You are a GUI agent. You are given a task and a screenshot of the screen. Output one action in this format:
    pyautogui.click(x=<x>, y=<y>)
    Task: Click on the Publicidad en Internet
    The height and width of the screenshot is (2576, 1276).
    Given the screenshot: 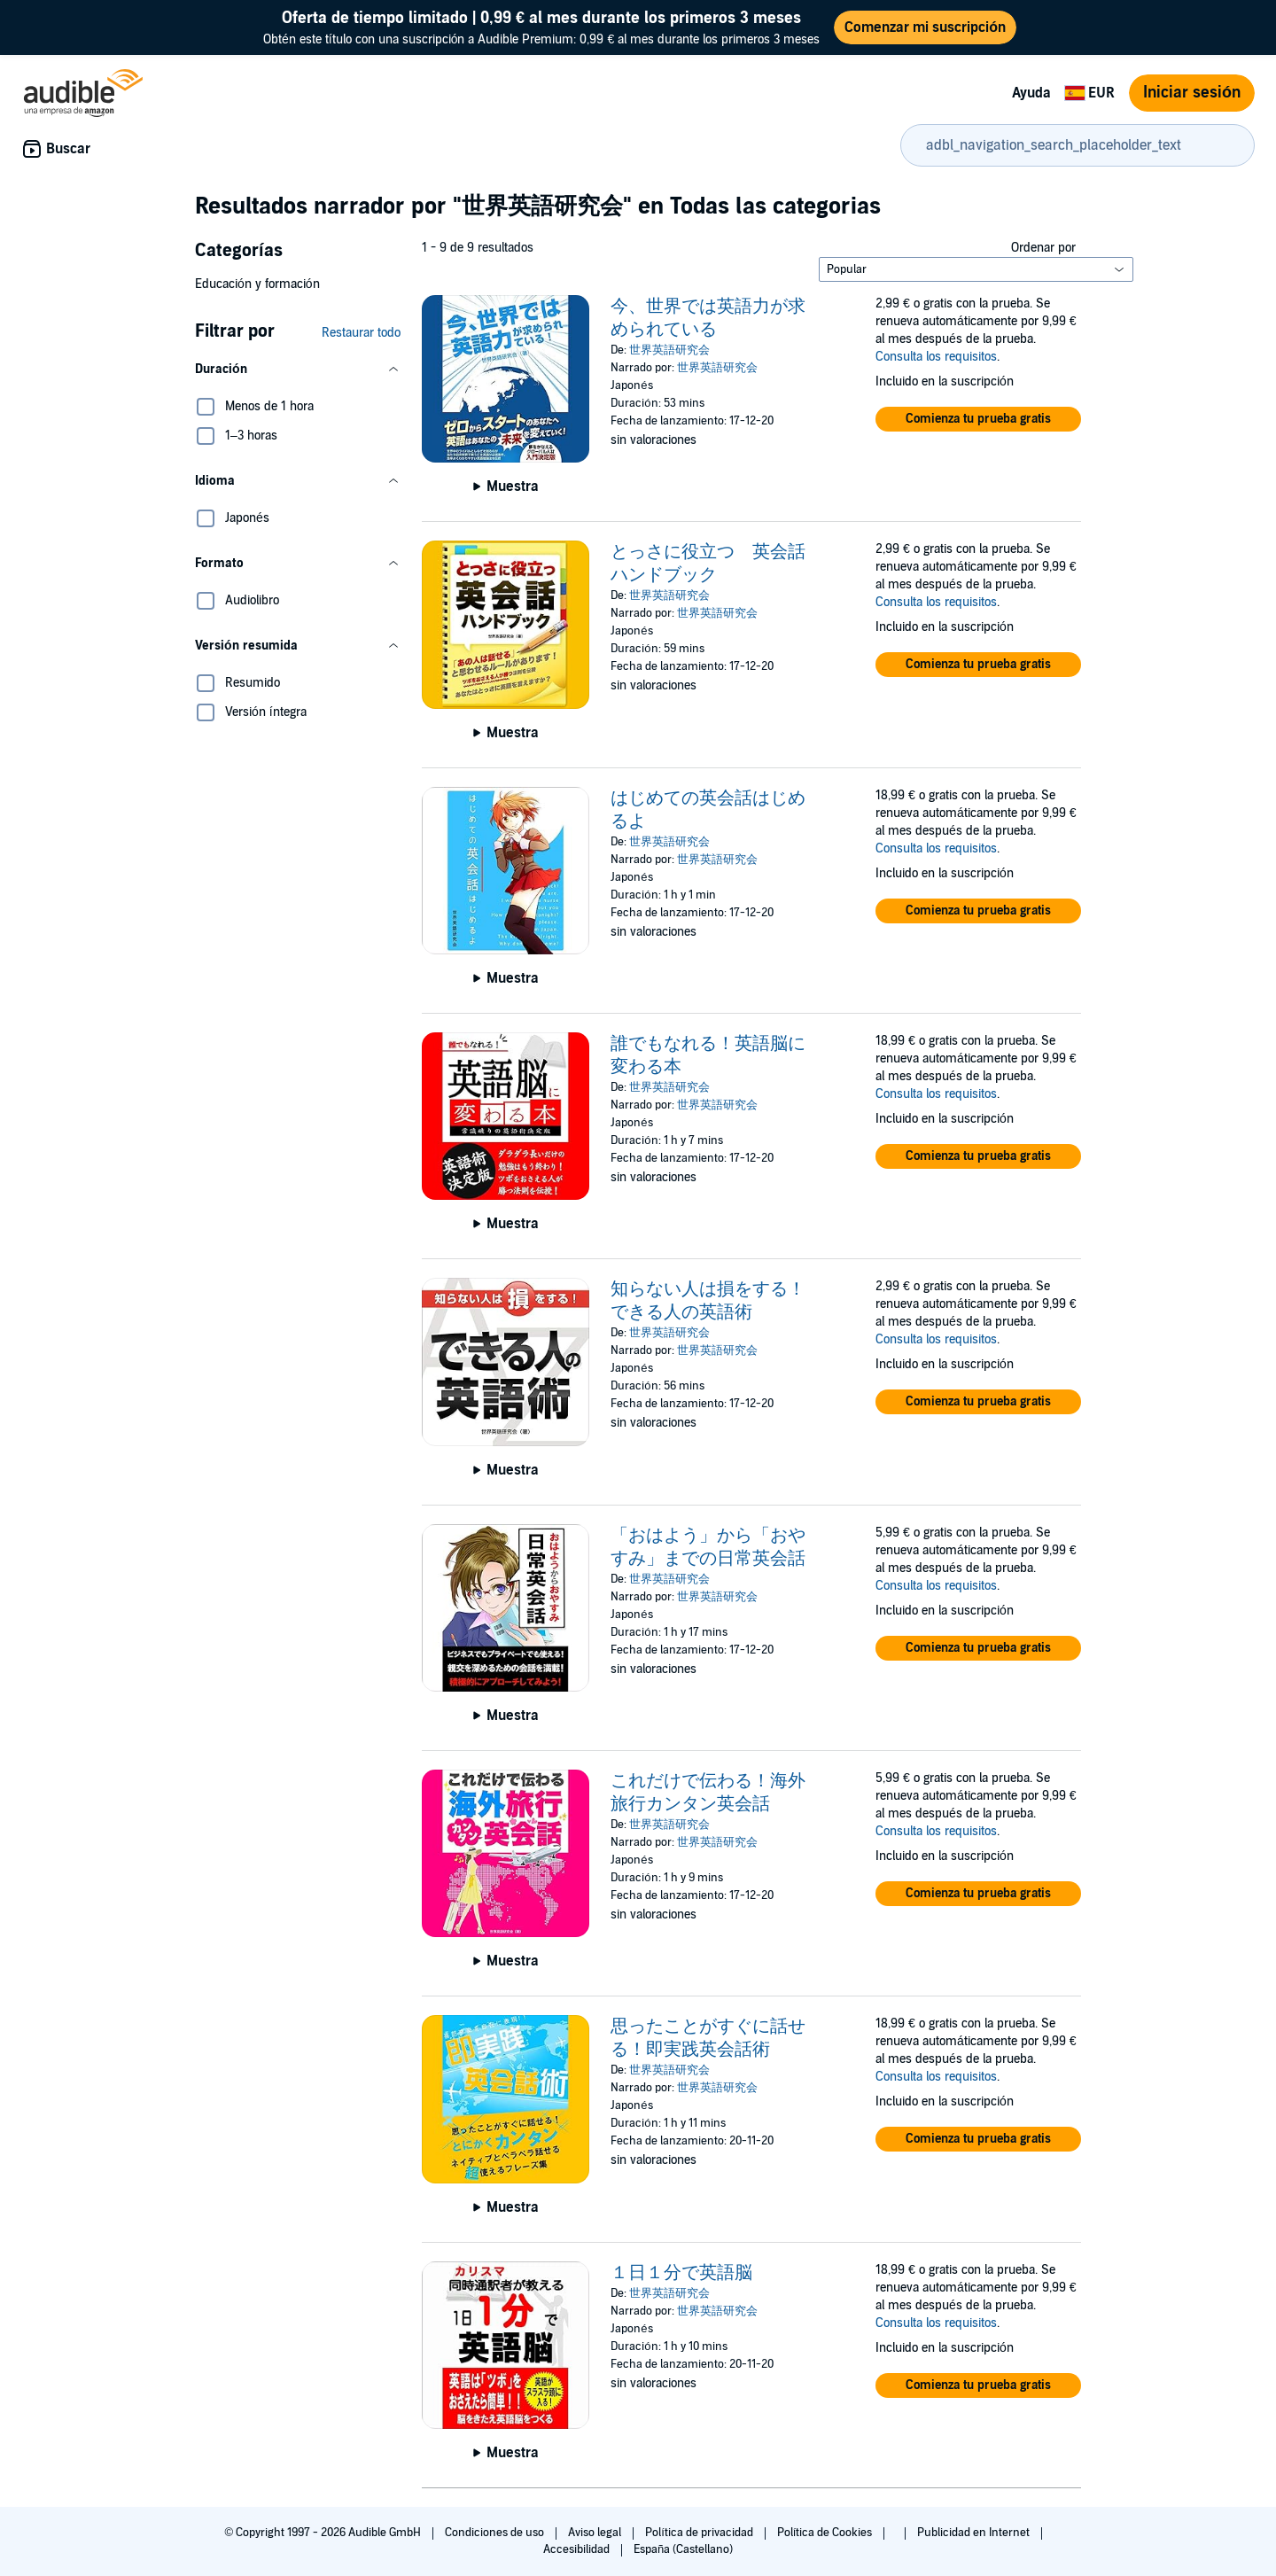 What is the action you would take?
    pyautogui.click(x=974, y=2532)
    